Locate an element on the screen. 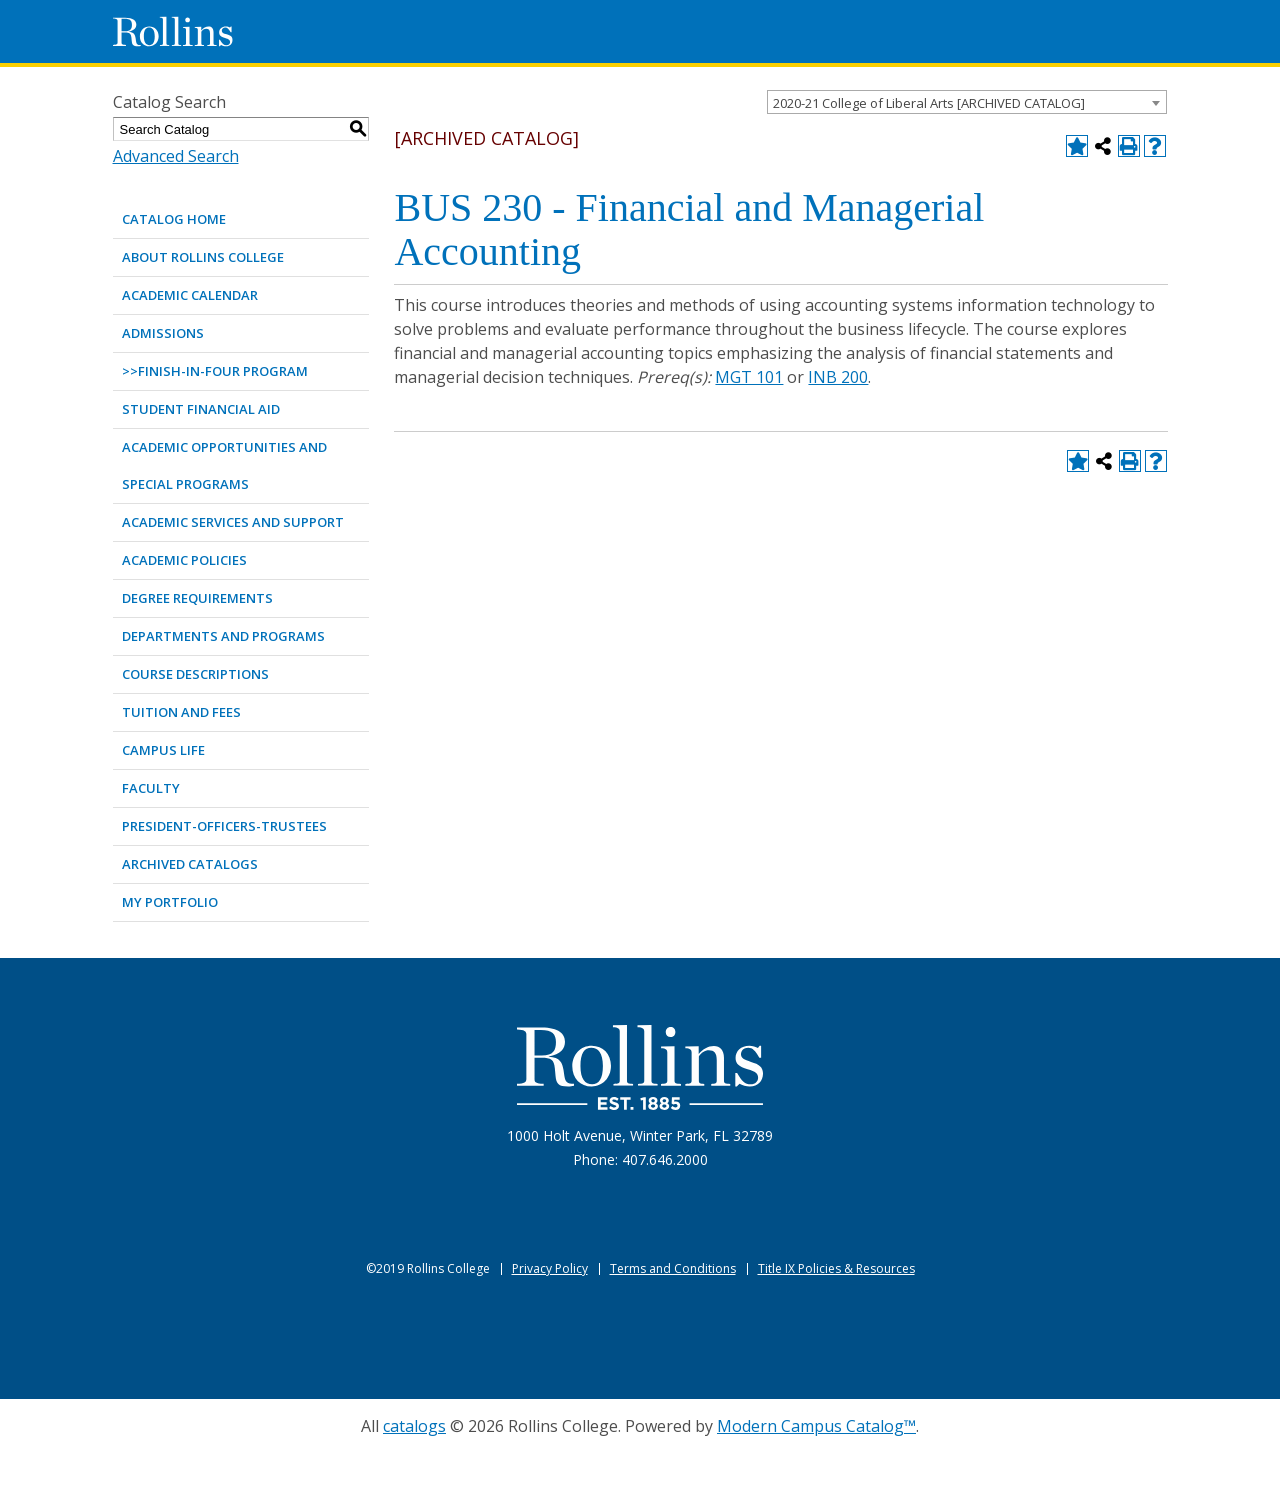 This screenshot has width=1280, height=1508. Terms and Conditions is located at coordinates (673, 1268).